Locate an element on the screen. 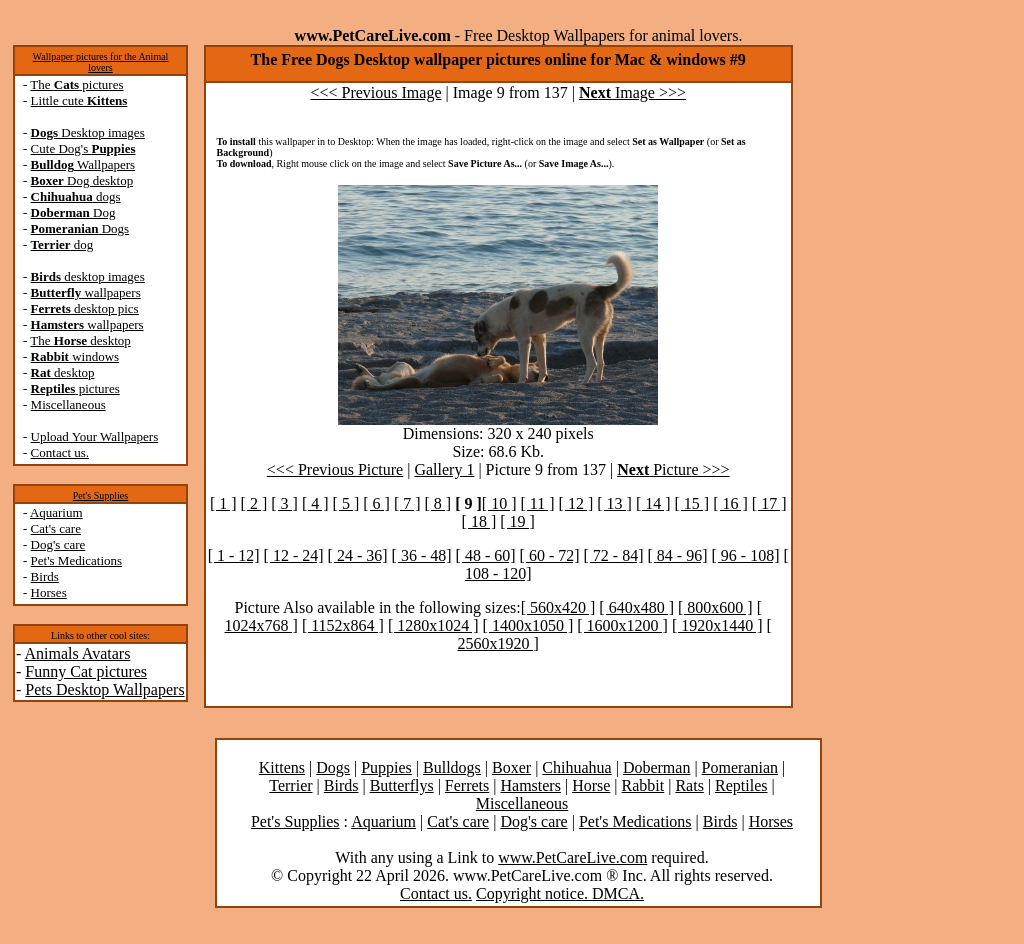  [ 18 ] is located at coordinates (479, 521).